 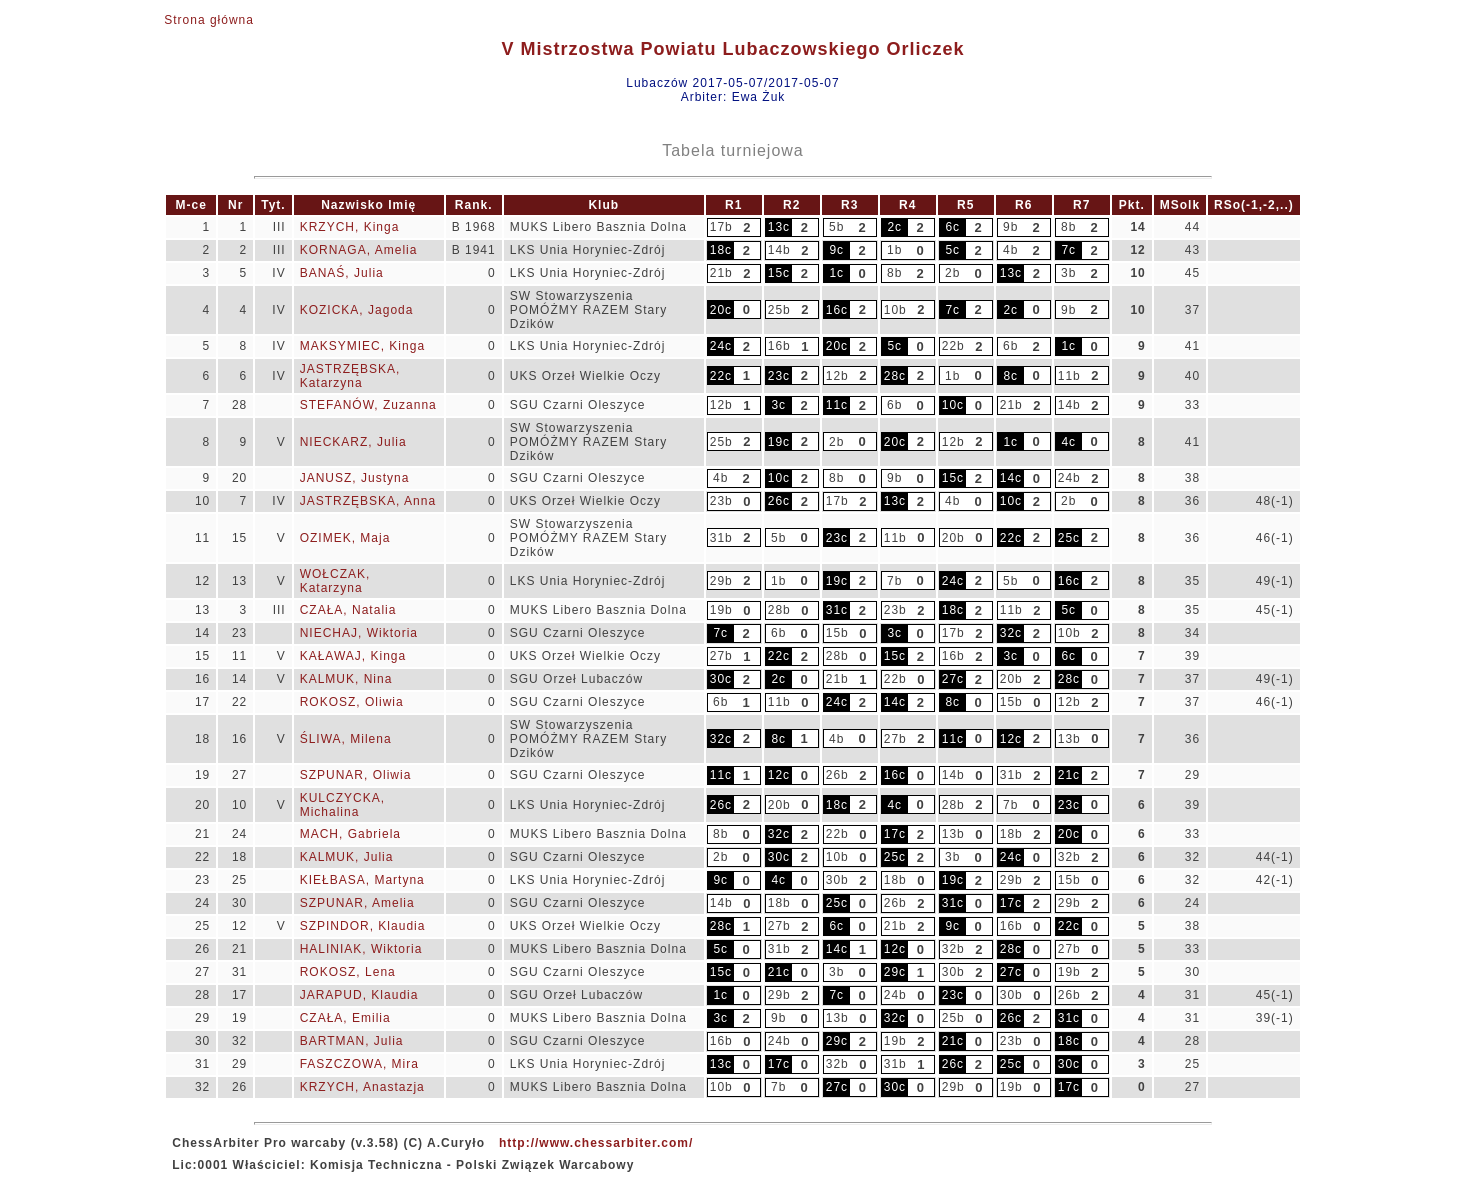 What do you see at coordinates (837, 880) in the screenshot?
I see `30b` at bounding box center [837, 880].